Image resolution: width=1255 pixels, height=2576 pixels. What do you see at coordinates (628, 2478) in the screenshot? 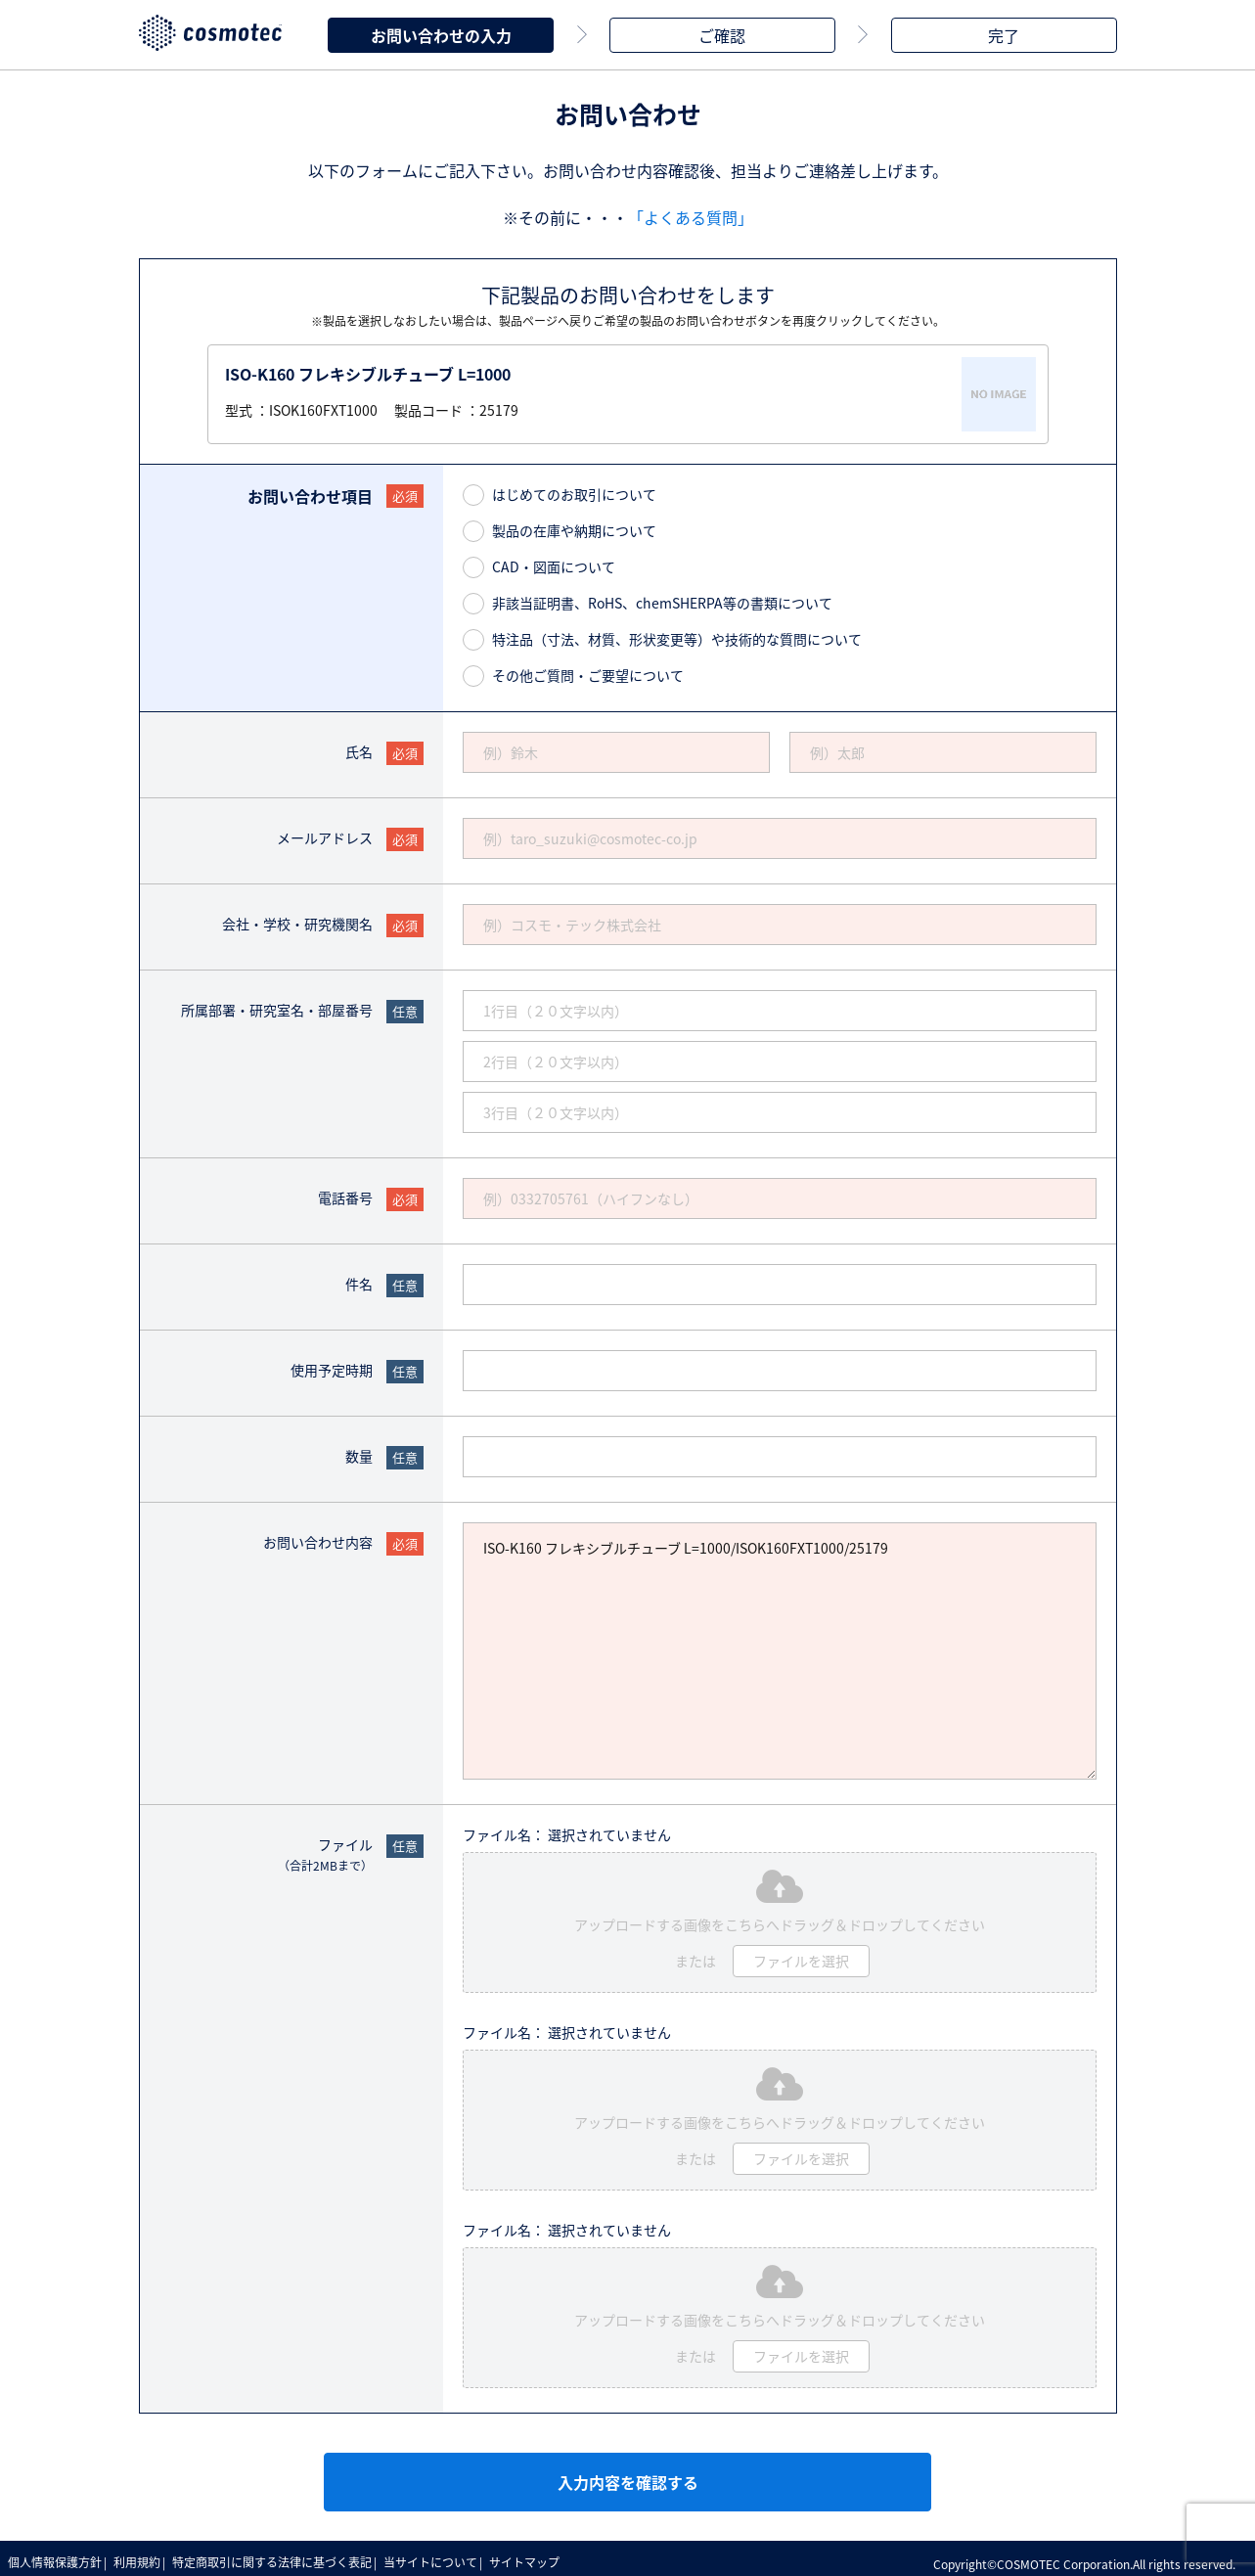
I see `入力内容を確認する` at bounding box center [628, 2478].